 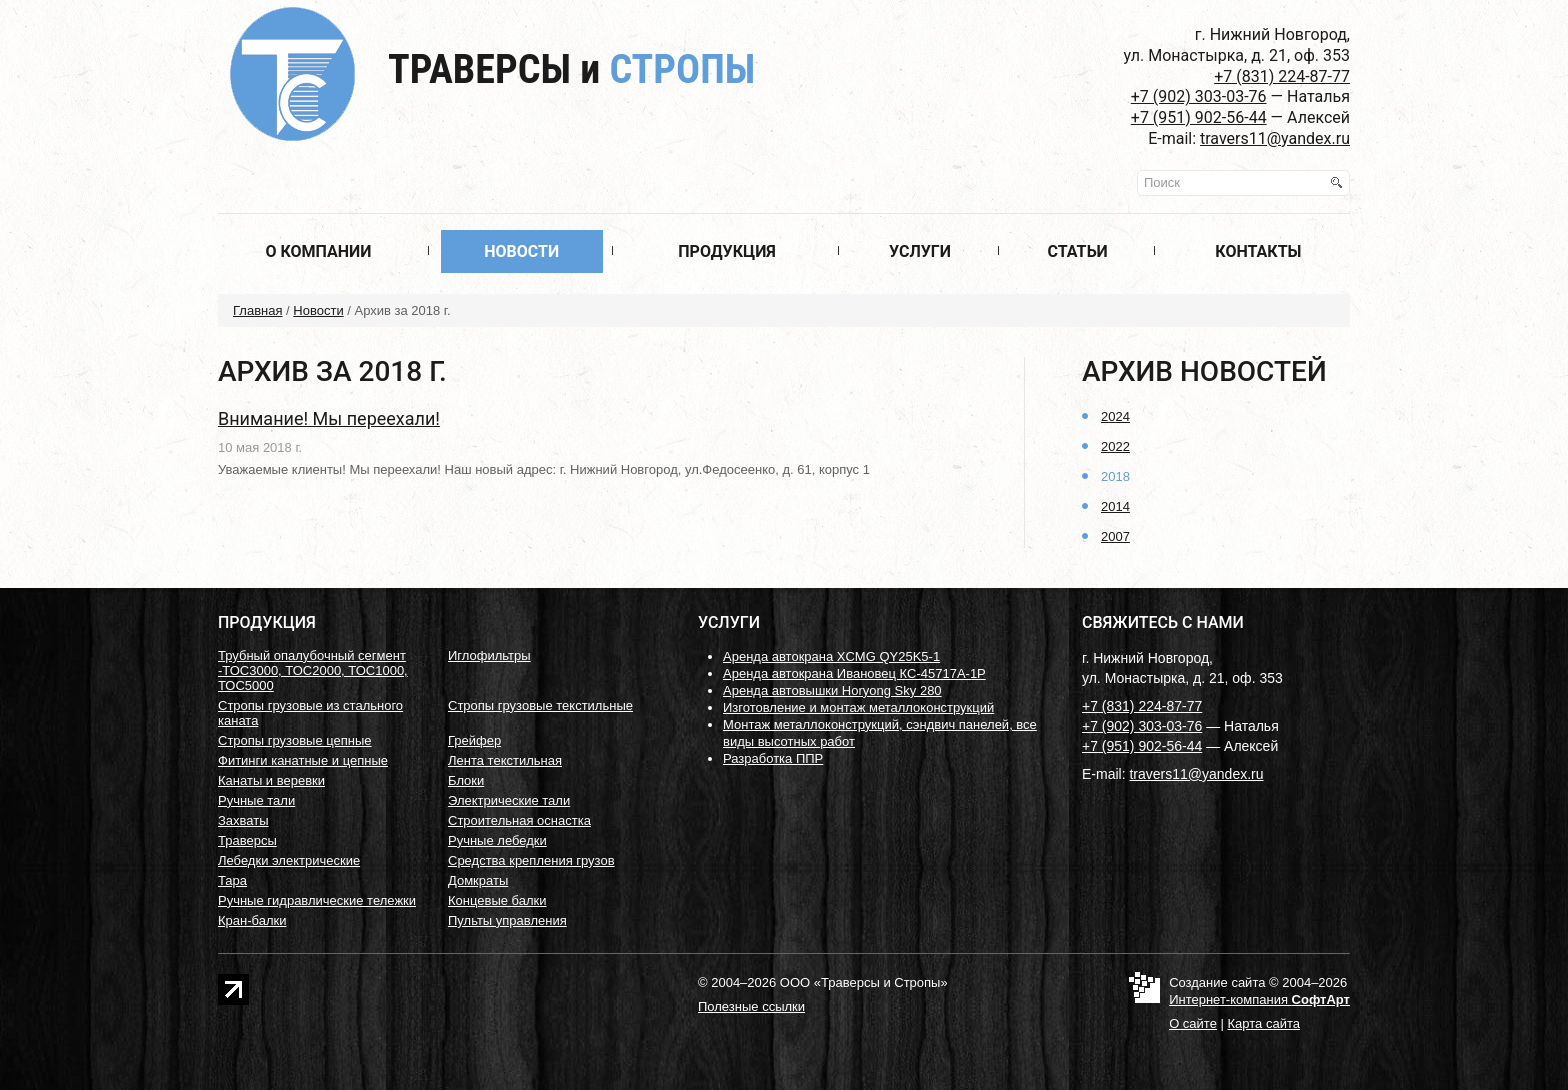 What do you see at coordinates (920, 251) in the screenshot?
I see `Услуги` at bounding box center [920, 251].